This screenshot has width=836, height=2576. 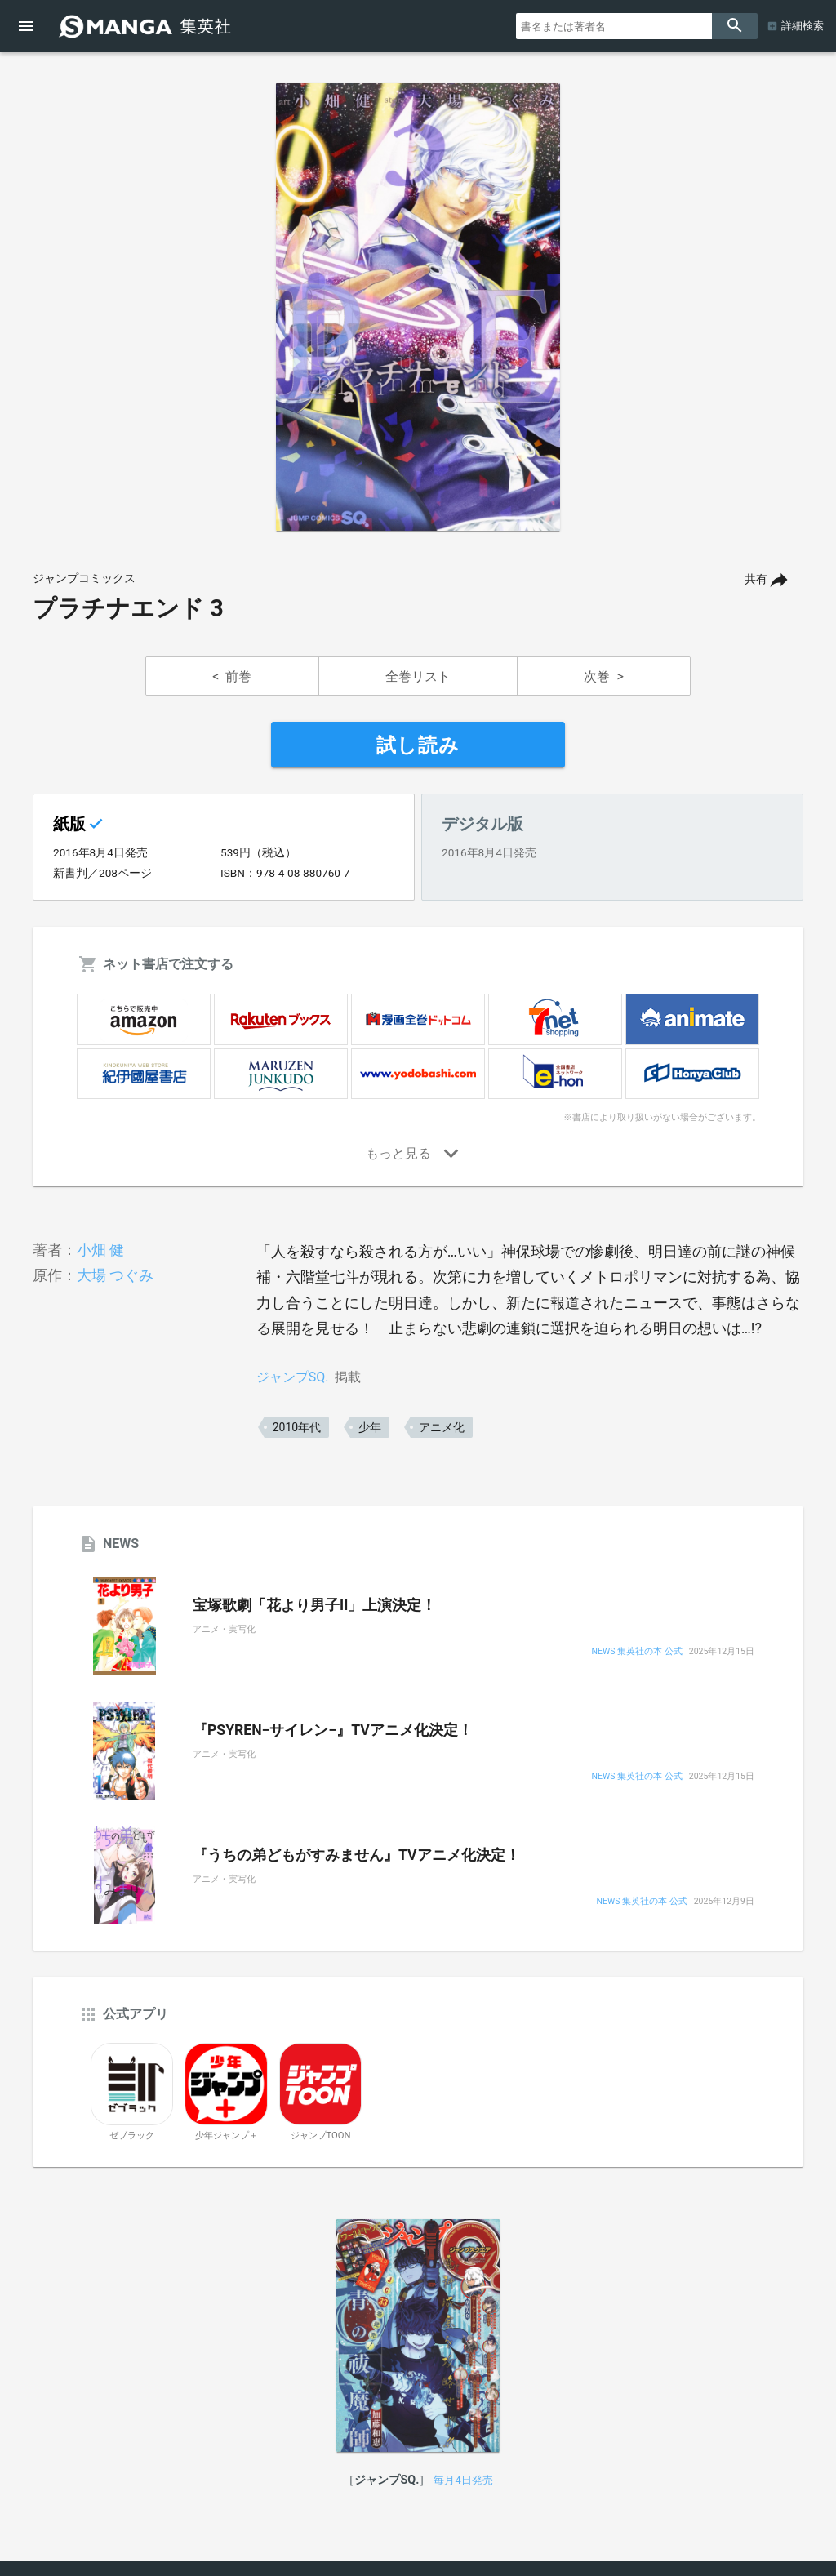 I want to click on 詳細検索, so click(x=802, y=26).